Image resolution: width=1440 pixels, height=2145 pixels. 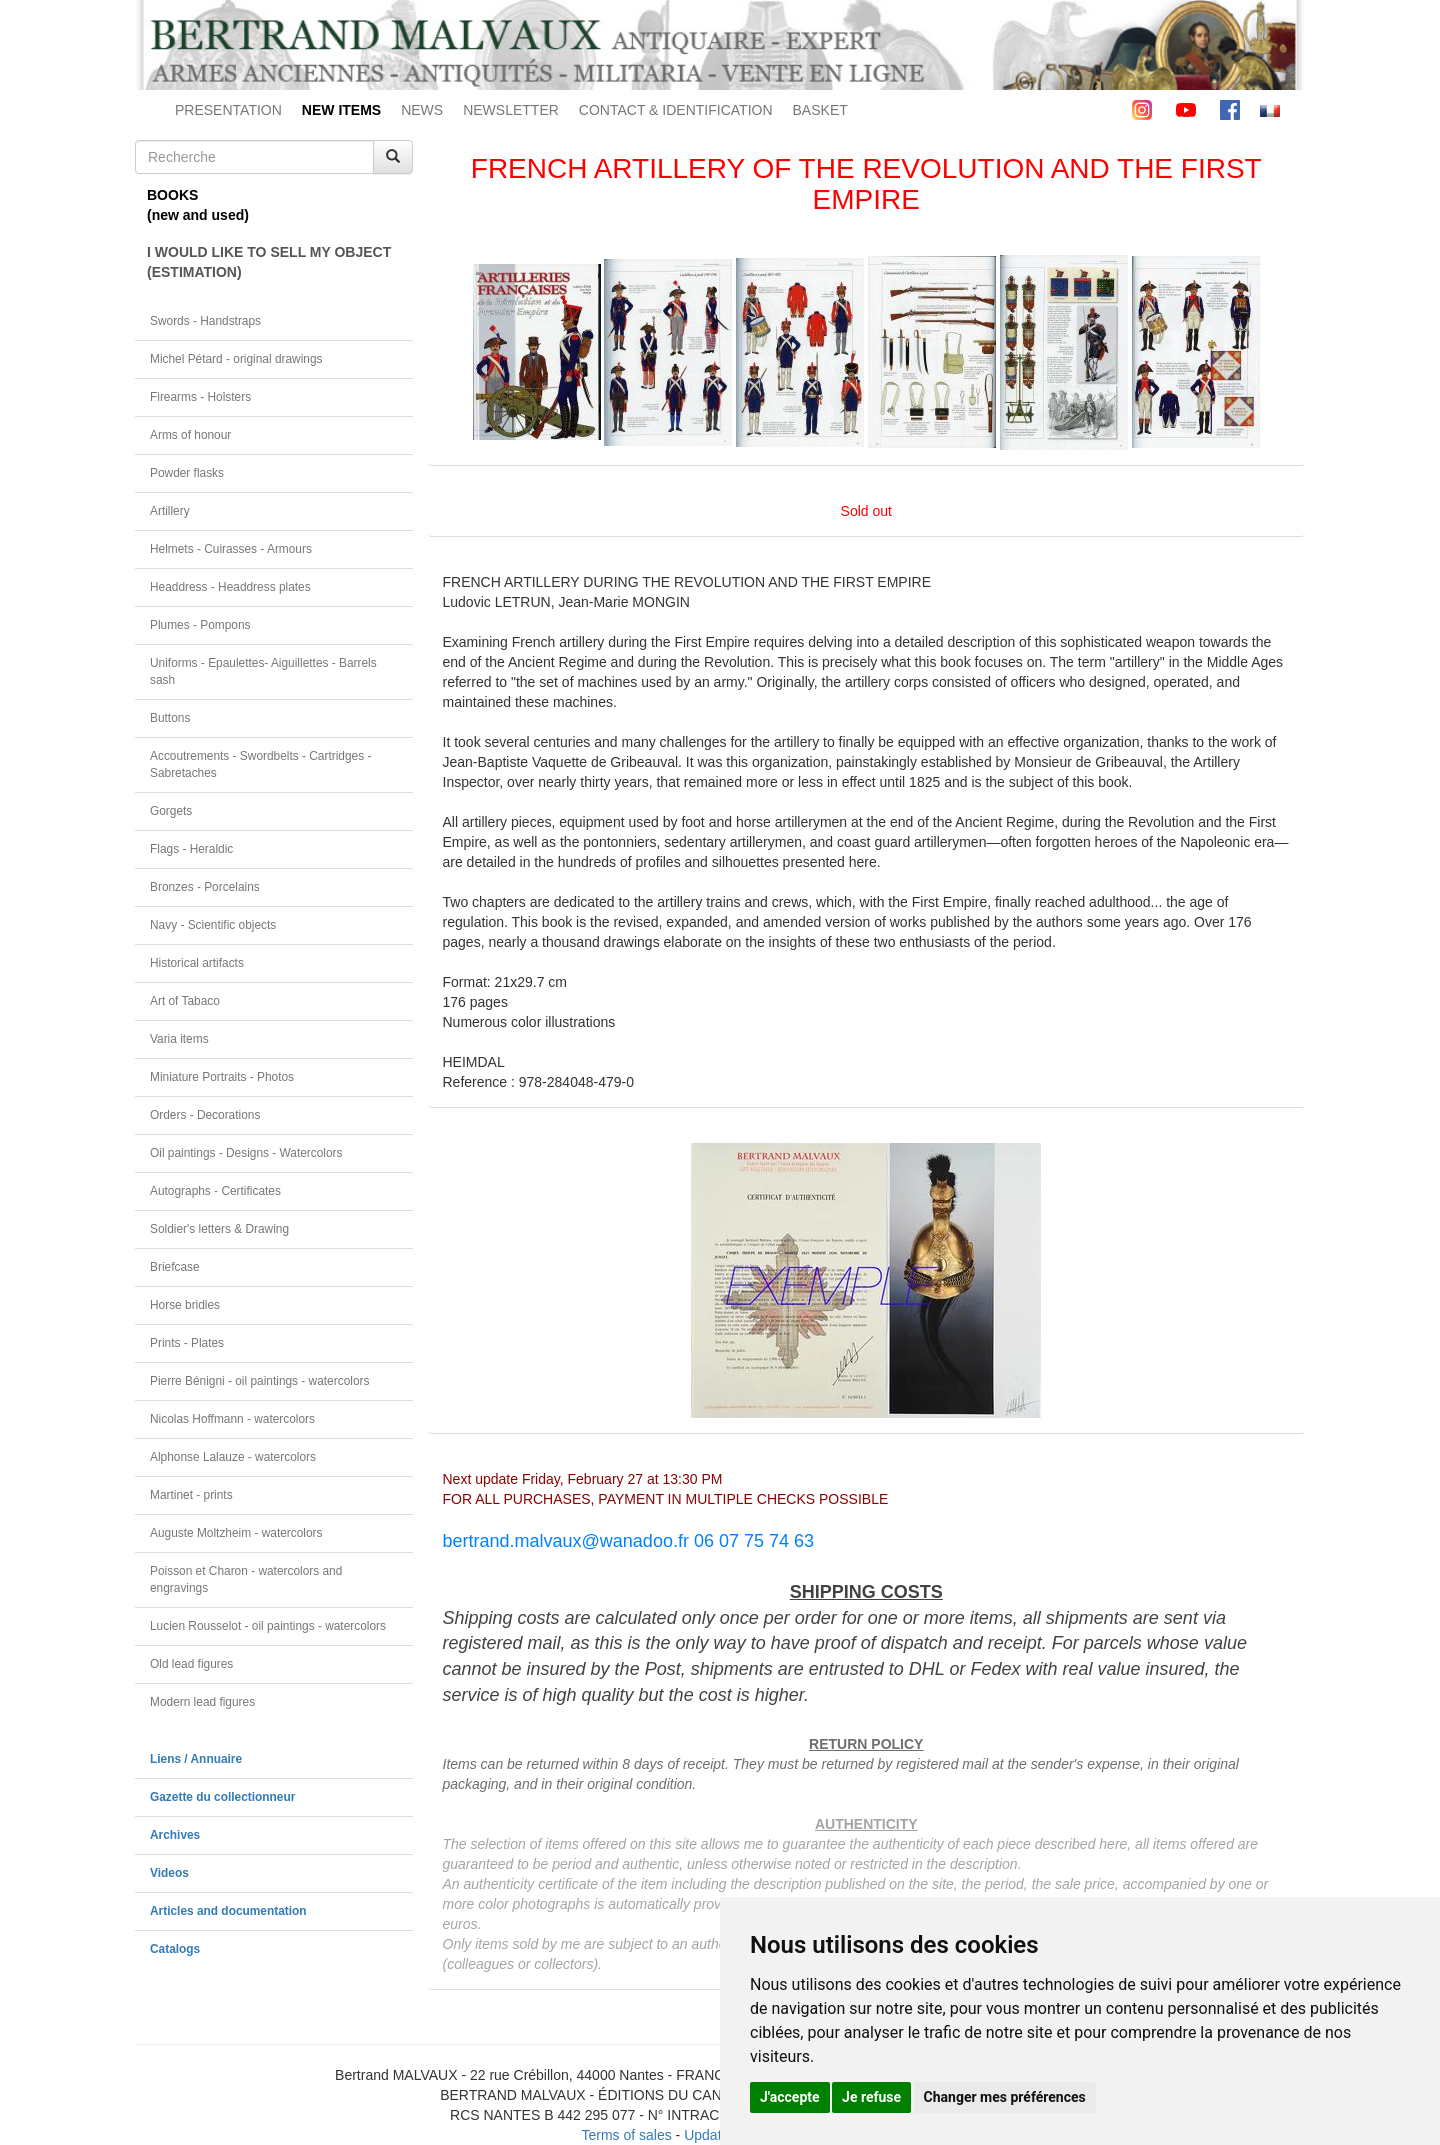 What do you see at coordinates (269, 262) in the screenshot?
I see `I WOULD LIKE TO SELL MY OBJECT(ESTIMATION)` at bounding box center [269, 262].